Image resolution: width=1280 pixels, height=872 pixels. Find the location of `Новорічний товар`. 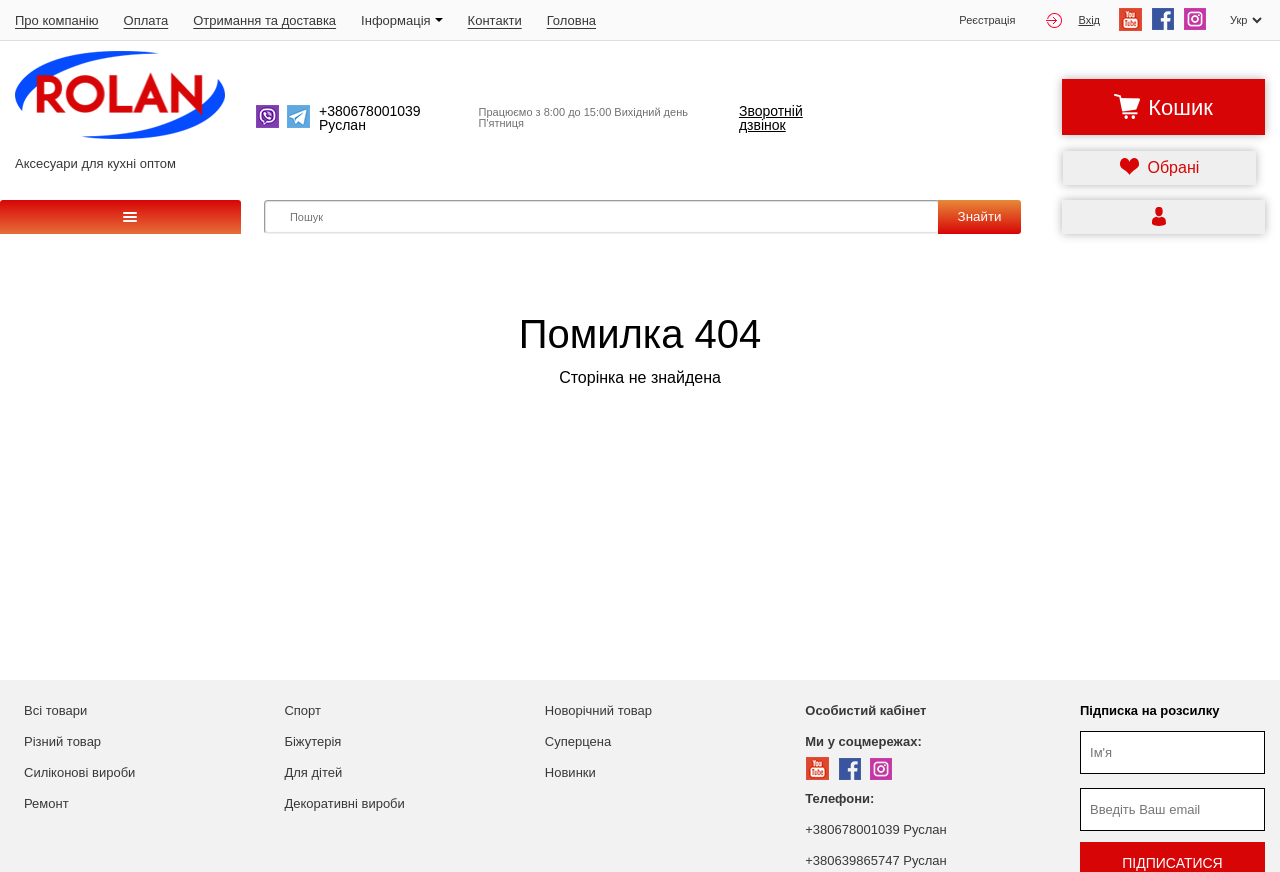

Новорічний товар is located at coordinates (598, 710).